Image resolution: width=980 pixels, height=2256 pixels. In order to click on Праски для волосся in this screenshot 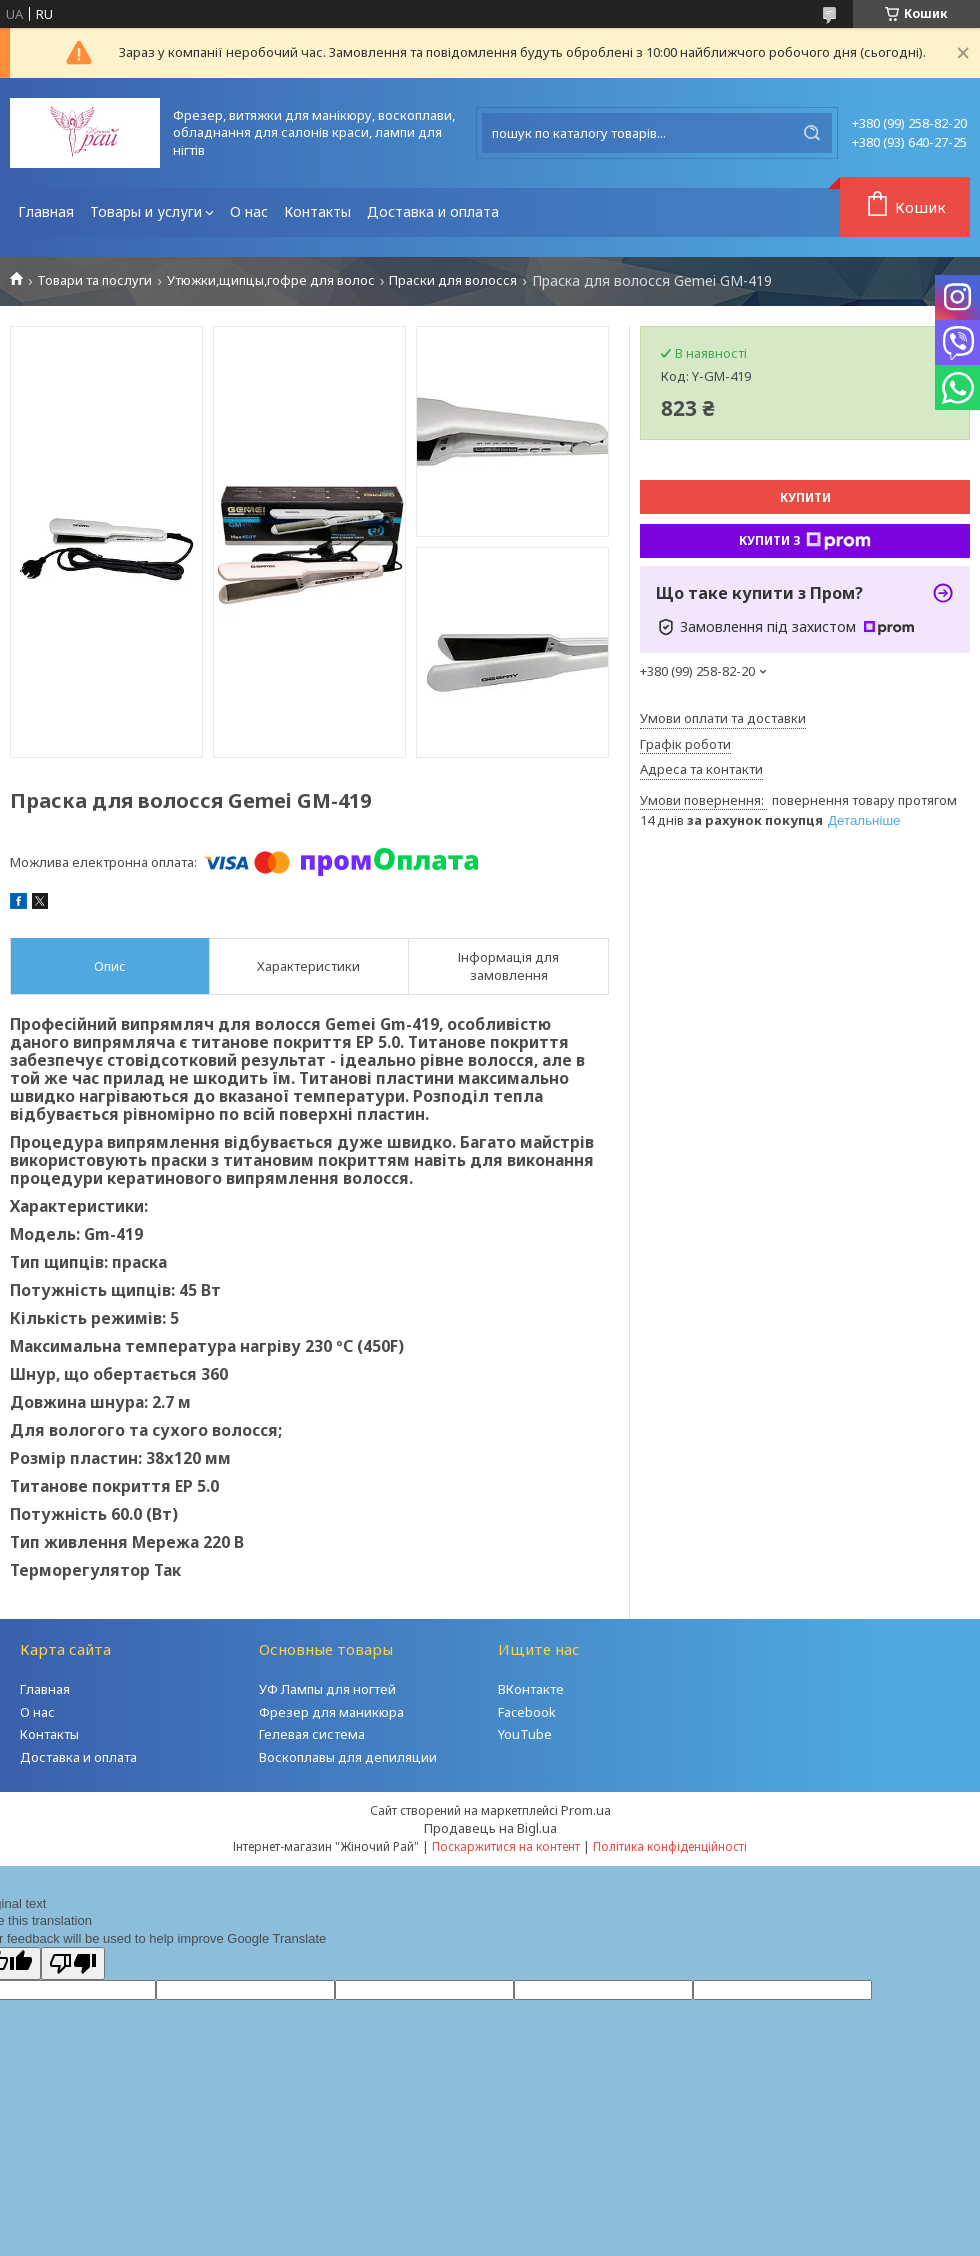, I will do `click(453, 280)`.